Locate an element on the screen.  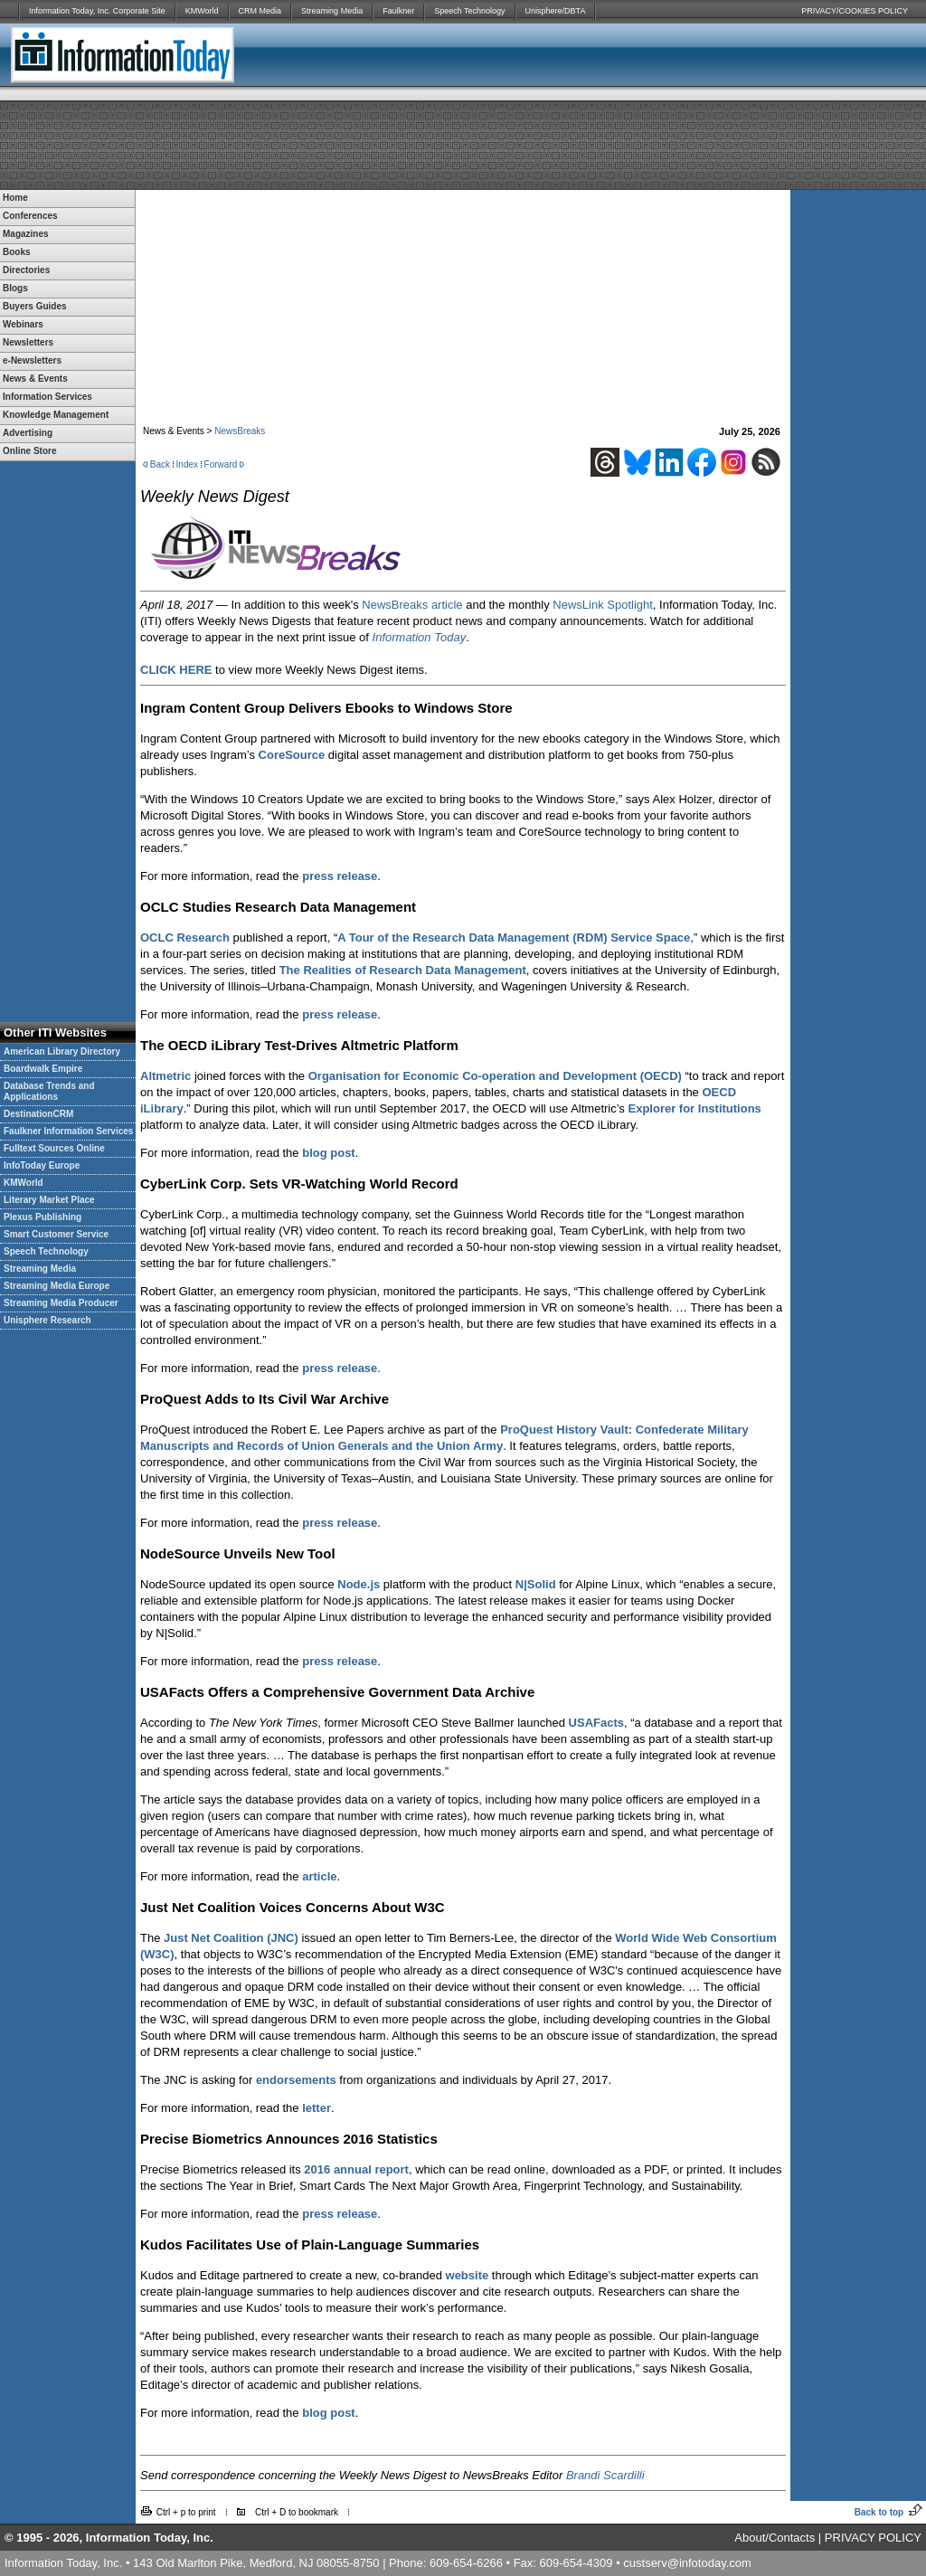
Streaming Media Europe is located at coordinates (56, 1286).